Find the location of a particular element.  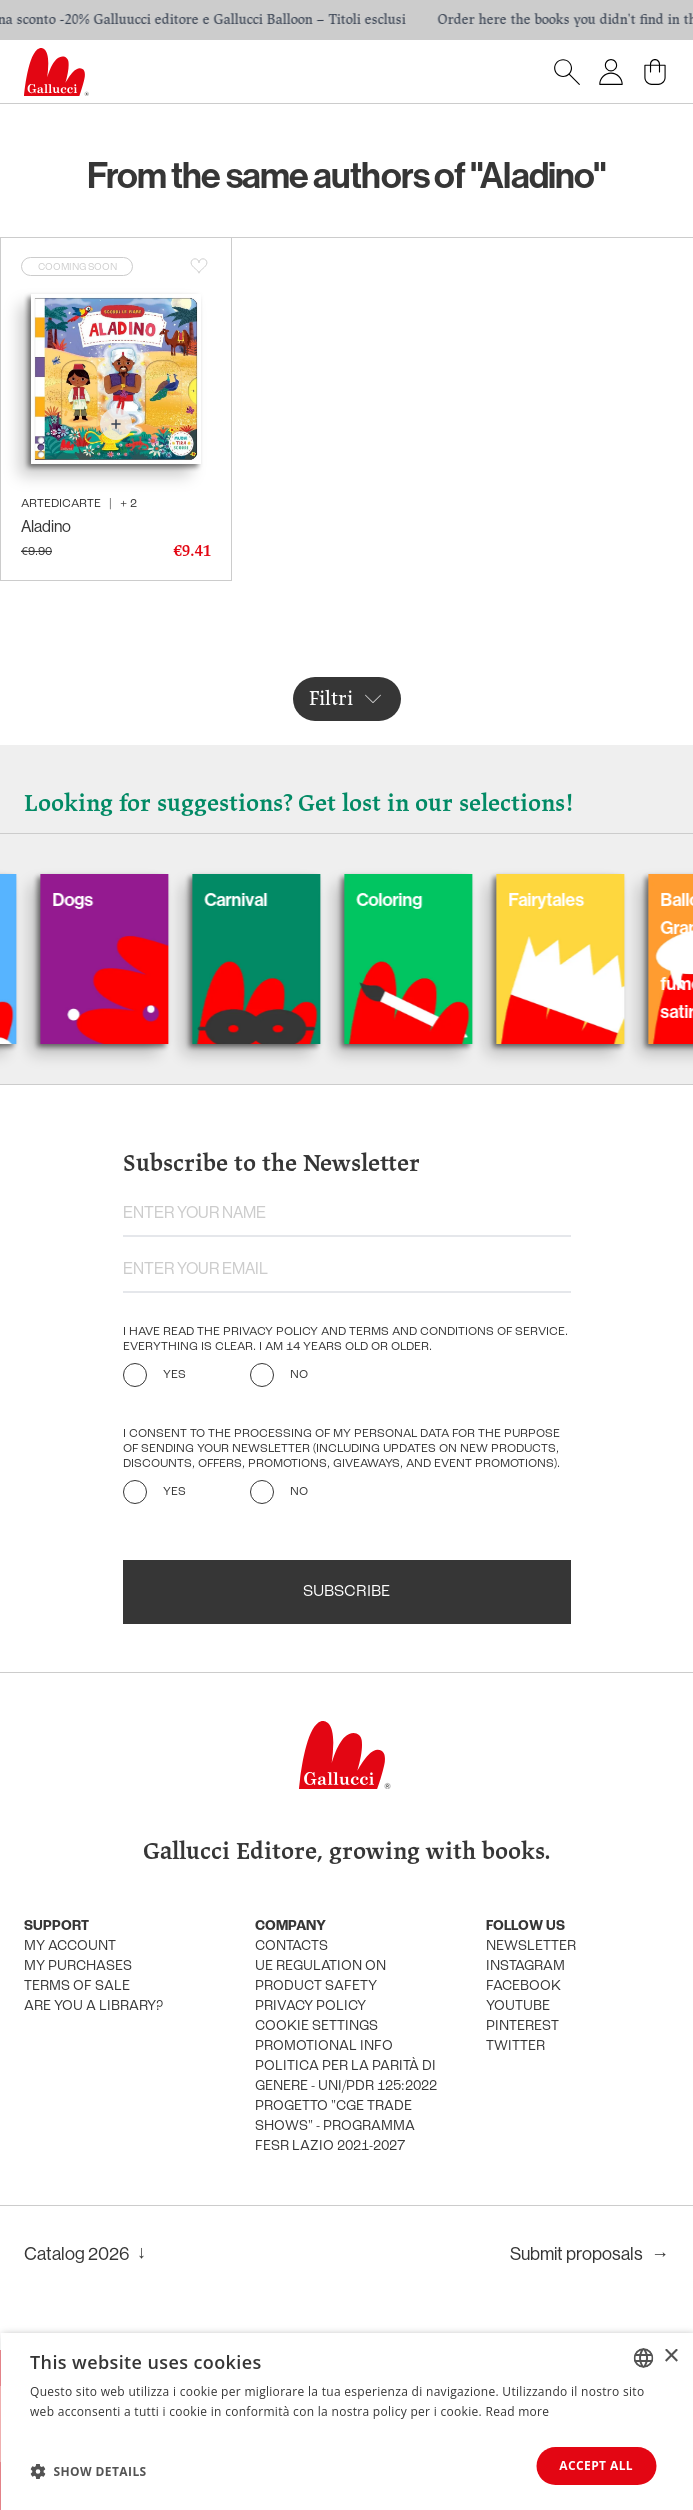

Privacy policy is located at coordinates (310, 2006).